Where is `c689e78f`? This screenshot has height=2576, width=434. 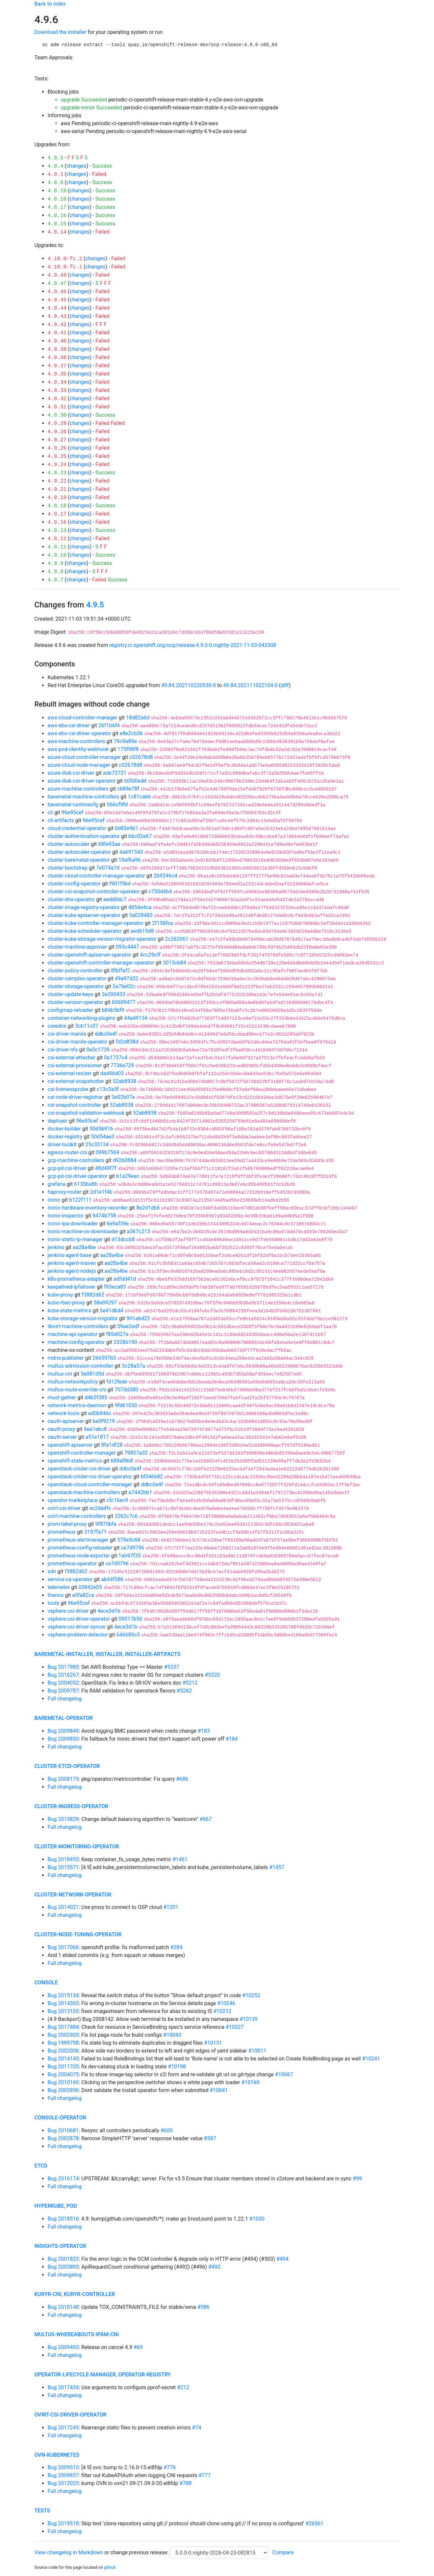 c689e78f is located at coordinates (128, 789).